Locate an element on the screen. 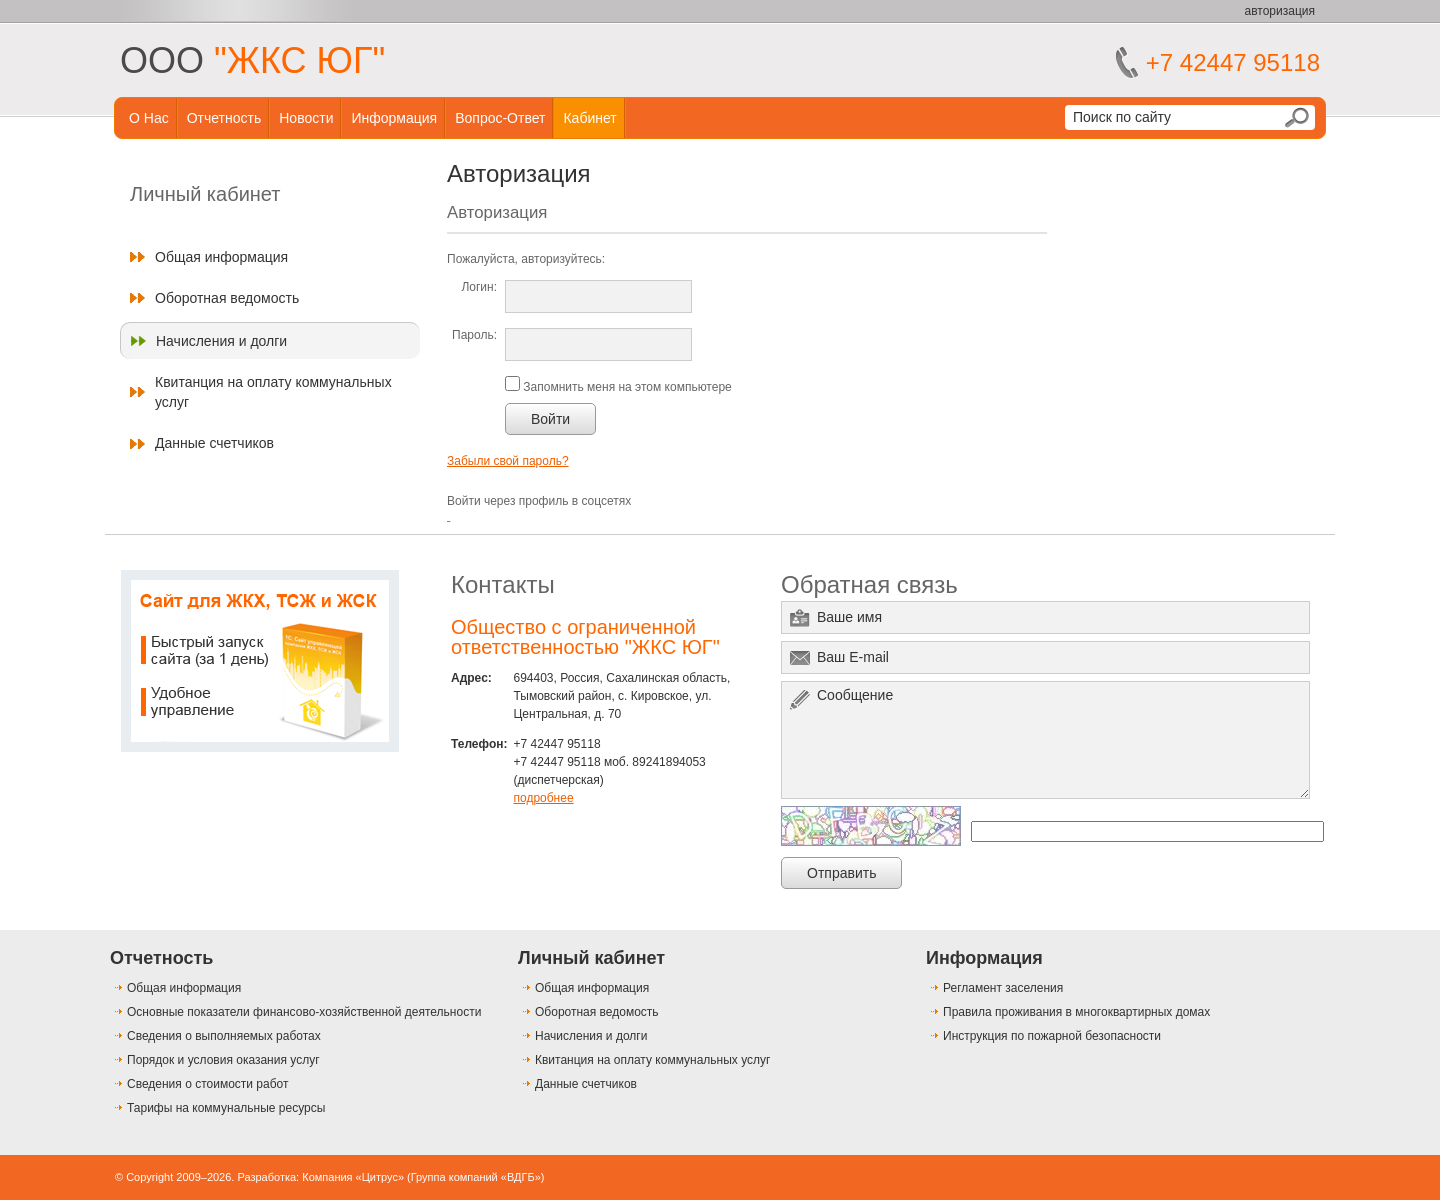 This screenshot has height=1200, width=1440. Сведения о выполняемых работах is located at coordinates (224, 1036).